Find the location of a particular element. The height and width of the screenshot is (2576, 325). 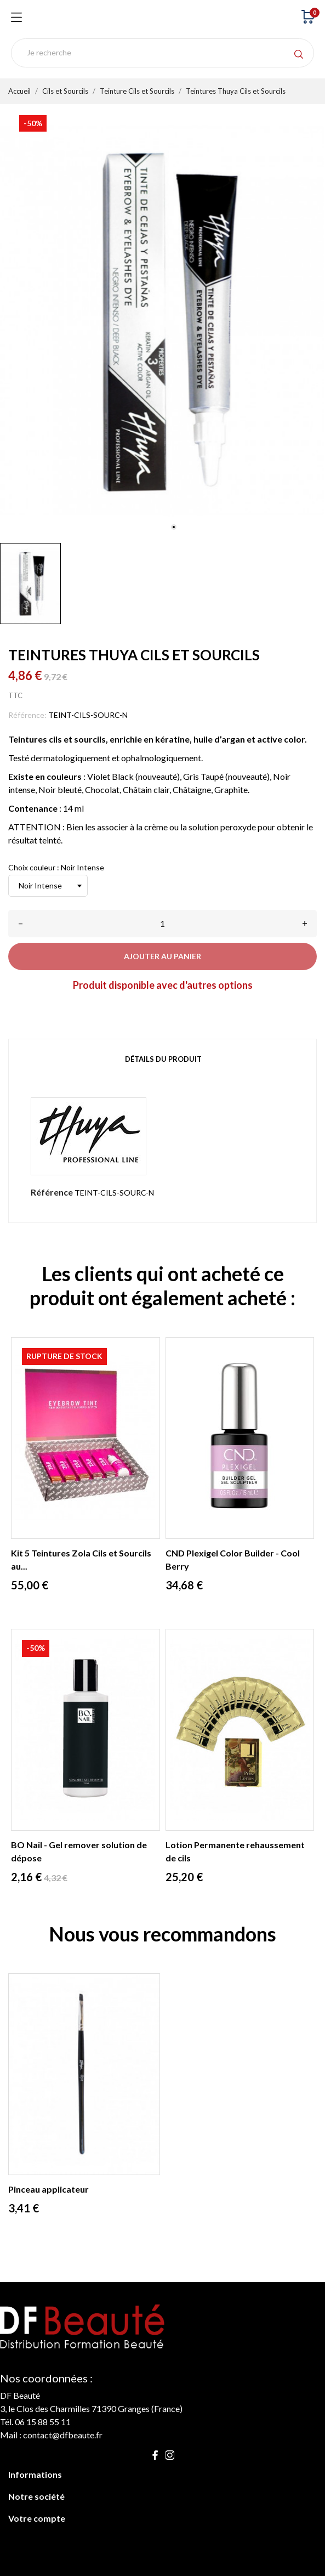

Détails du produit [tab] is located at coordinates (163, 1059).